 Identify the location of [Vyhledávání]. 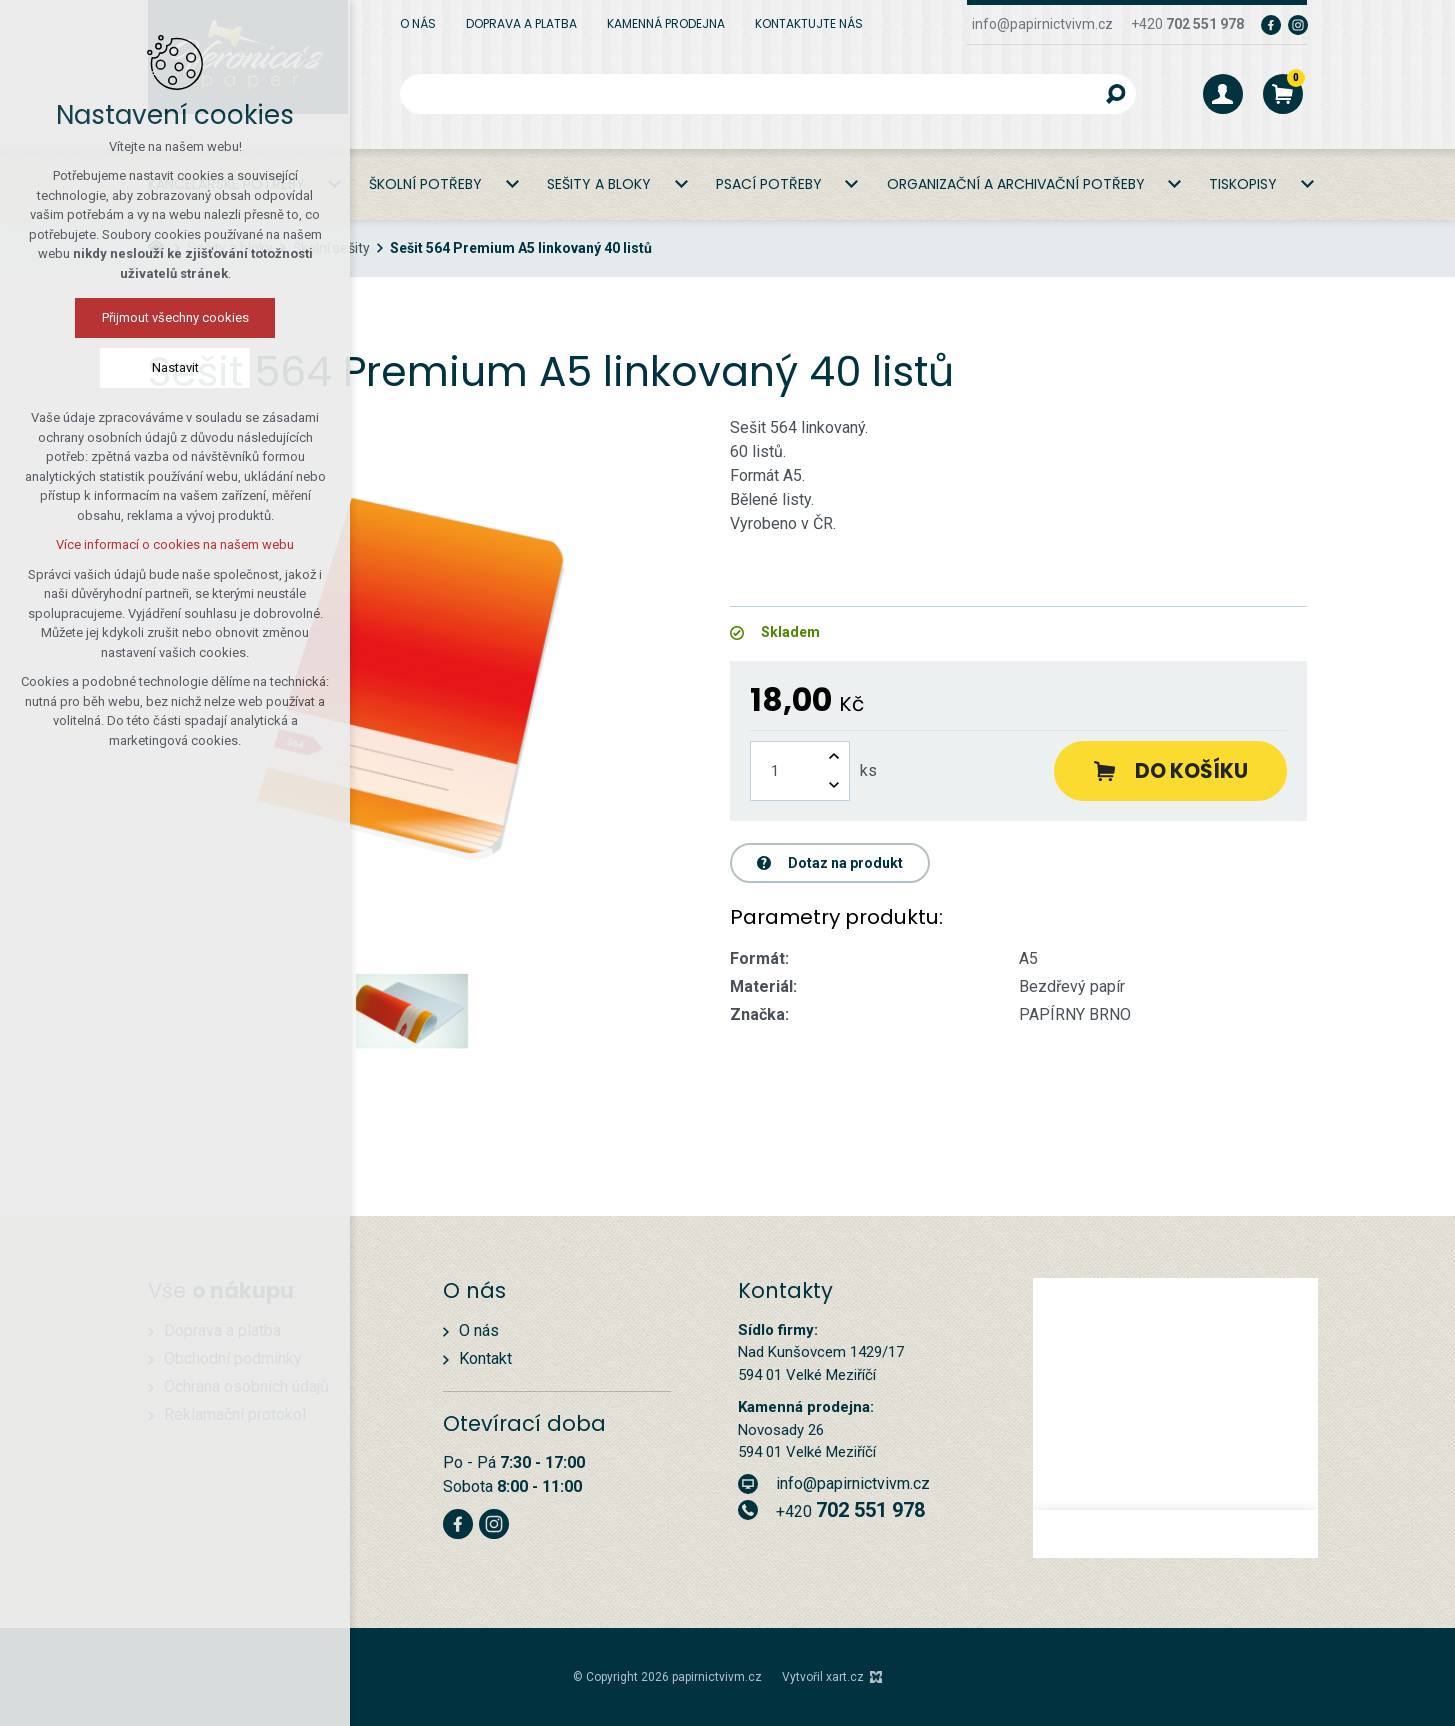
(1116, 94).